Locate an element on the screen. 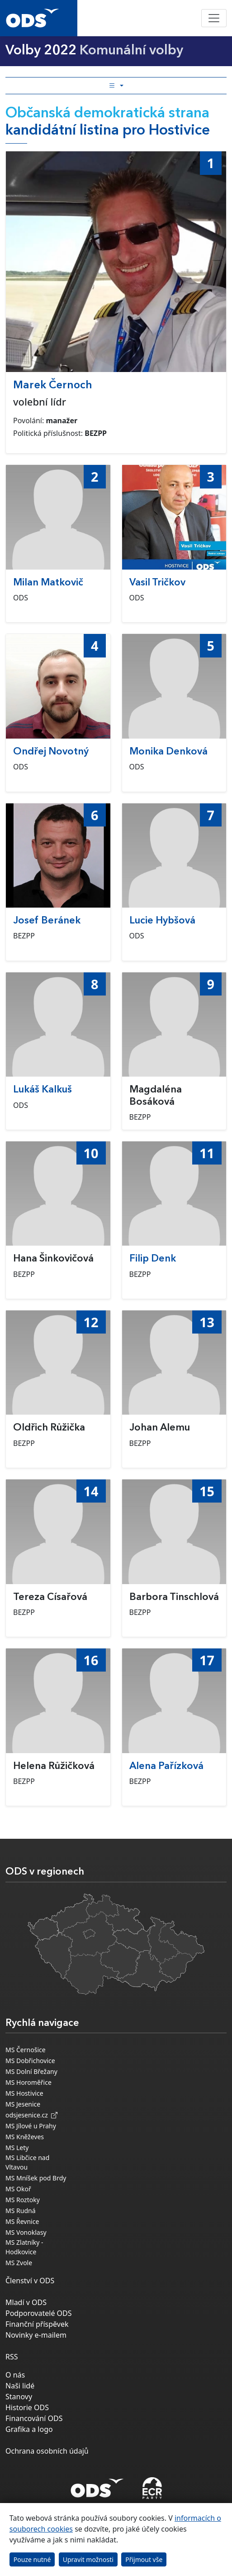 This screenshot has height=2576, width=232. MS Roztoky is located at coordinates (22, 2199).